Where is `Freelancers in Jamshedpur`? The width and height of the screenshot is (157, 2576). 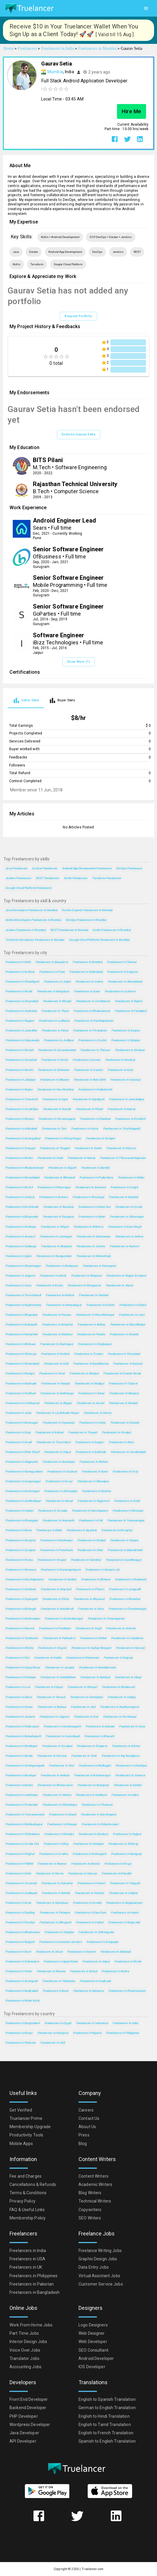 Freelancers in Jamshedpur is located at coordinates (126, 1099).